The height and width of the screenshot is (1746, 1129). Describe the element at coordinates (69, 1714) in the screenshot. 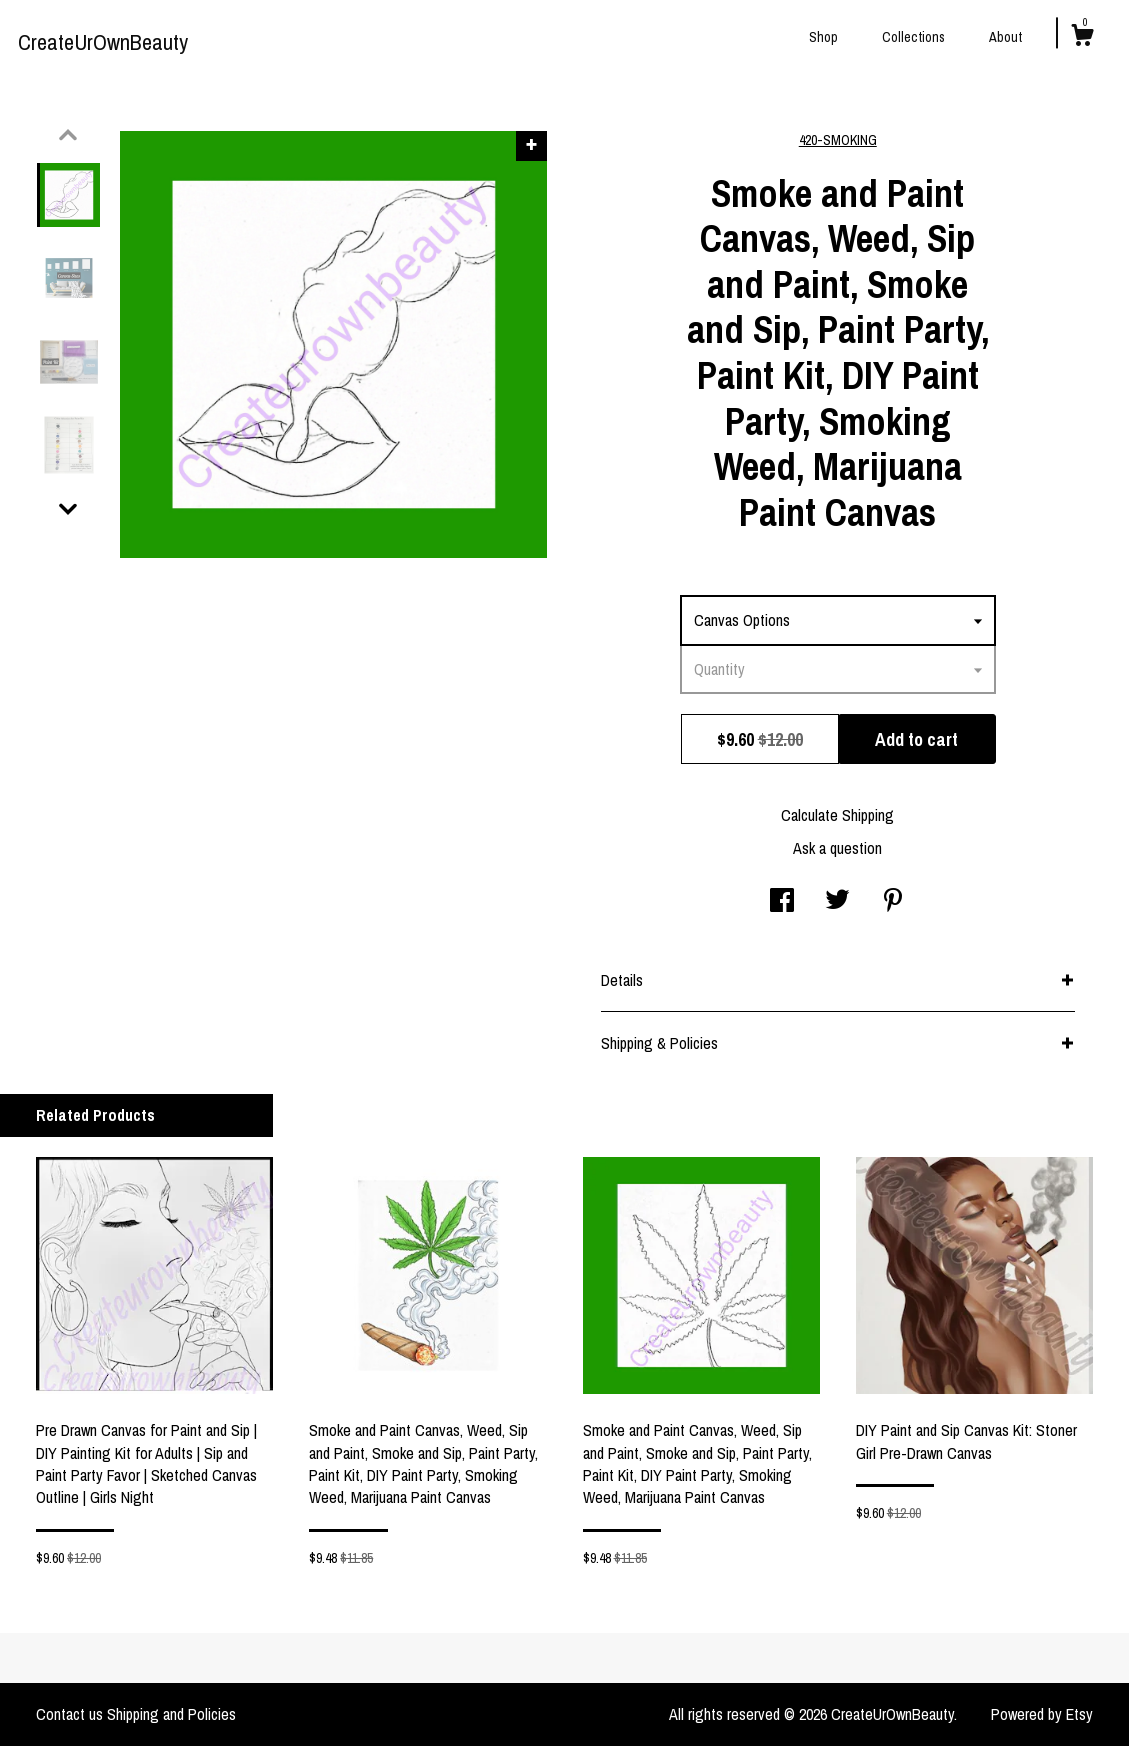

I see `Contact us` at that location.